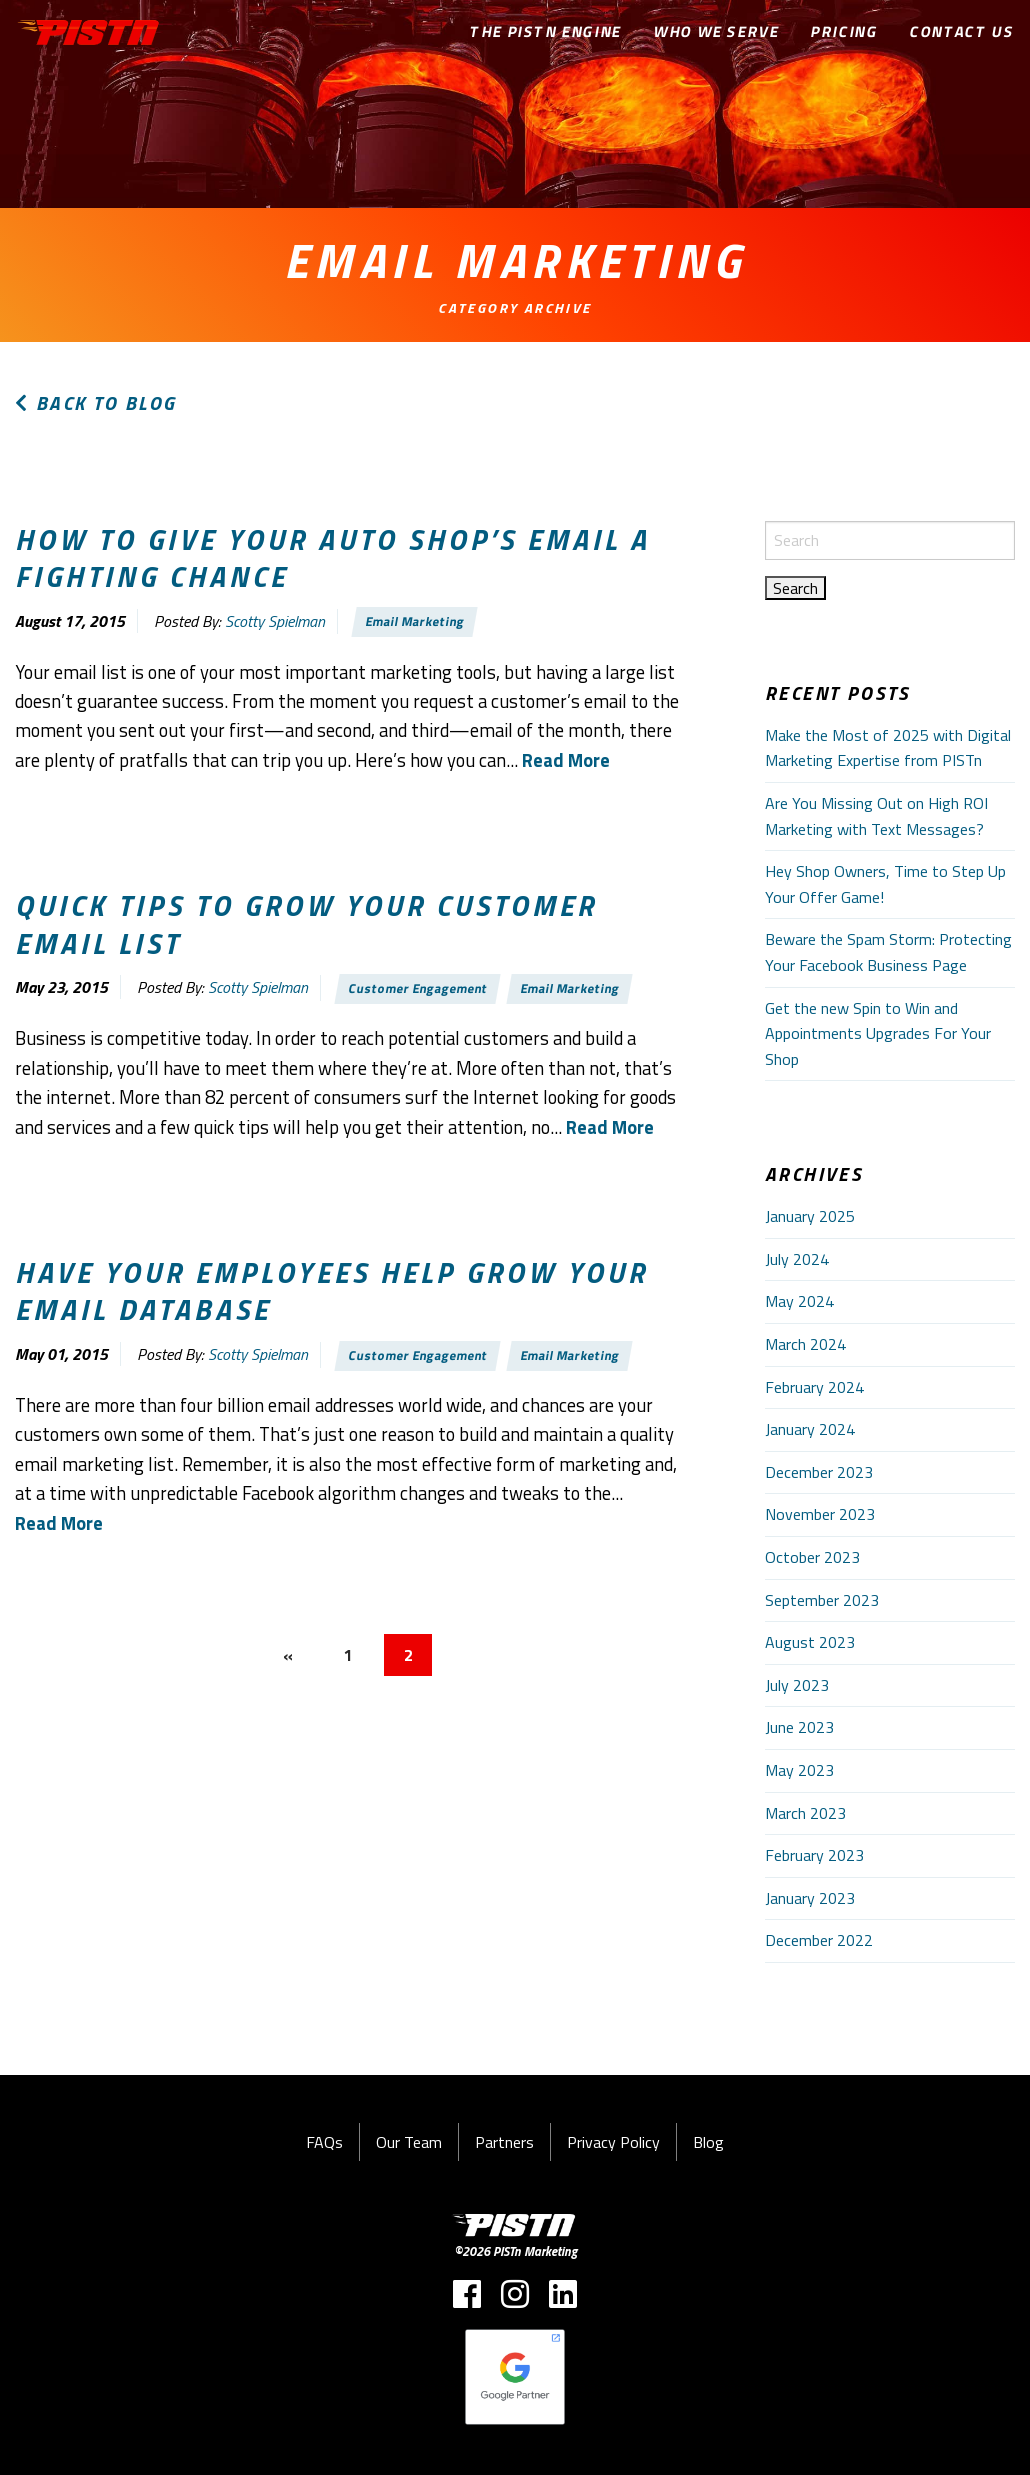 The image size is (1030, 2475). Describe the element at coordinates (822, 1600) in the screenshot. I see `September 2023` at that location.